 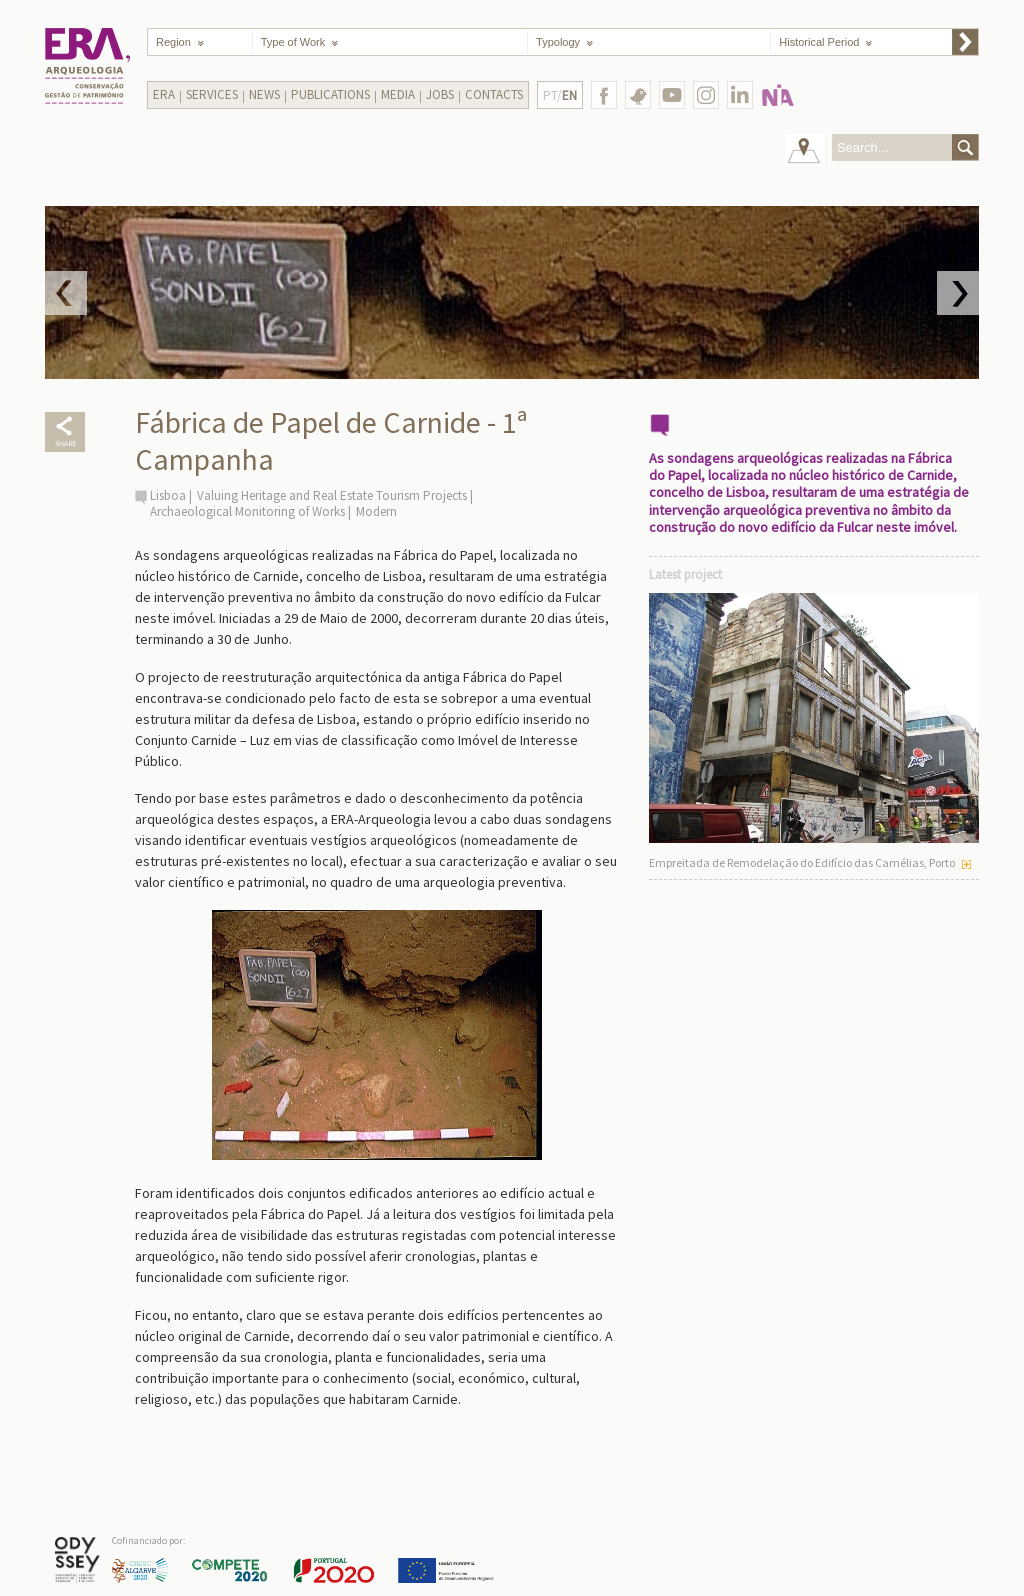 I want to click on Lisboa, so click(x=168, y=495).